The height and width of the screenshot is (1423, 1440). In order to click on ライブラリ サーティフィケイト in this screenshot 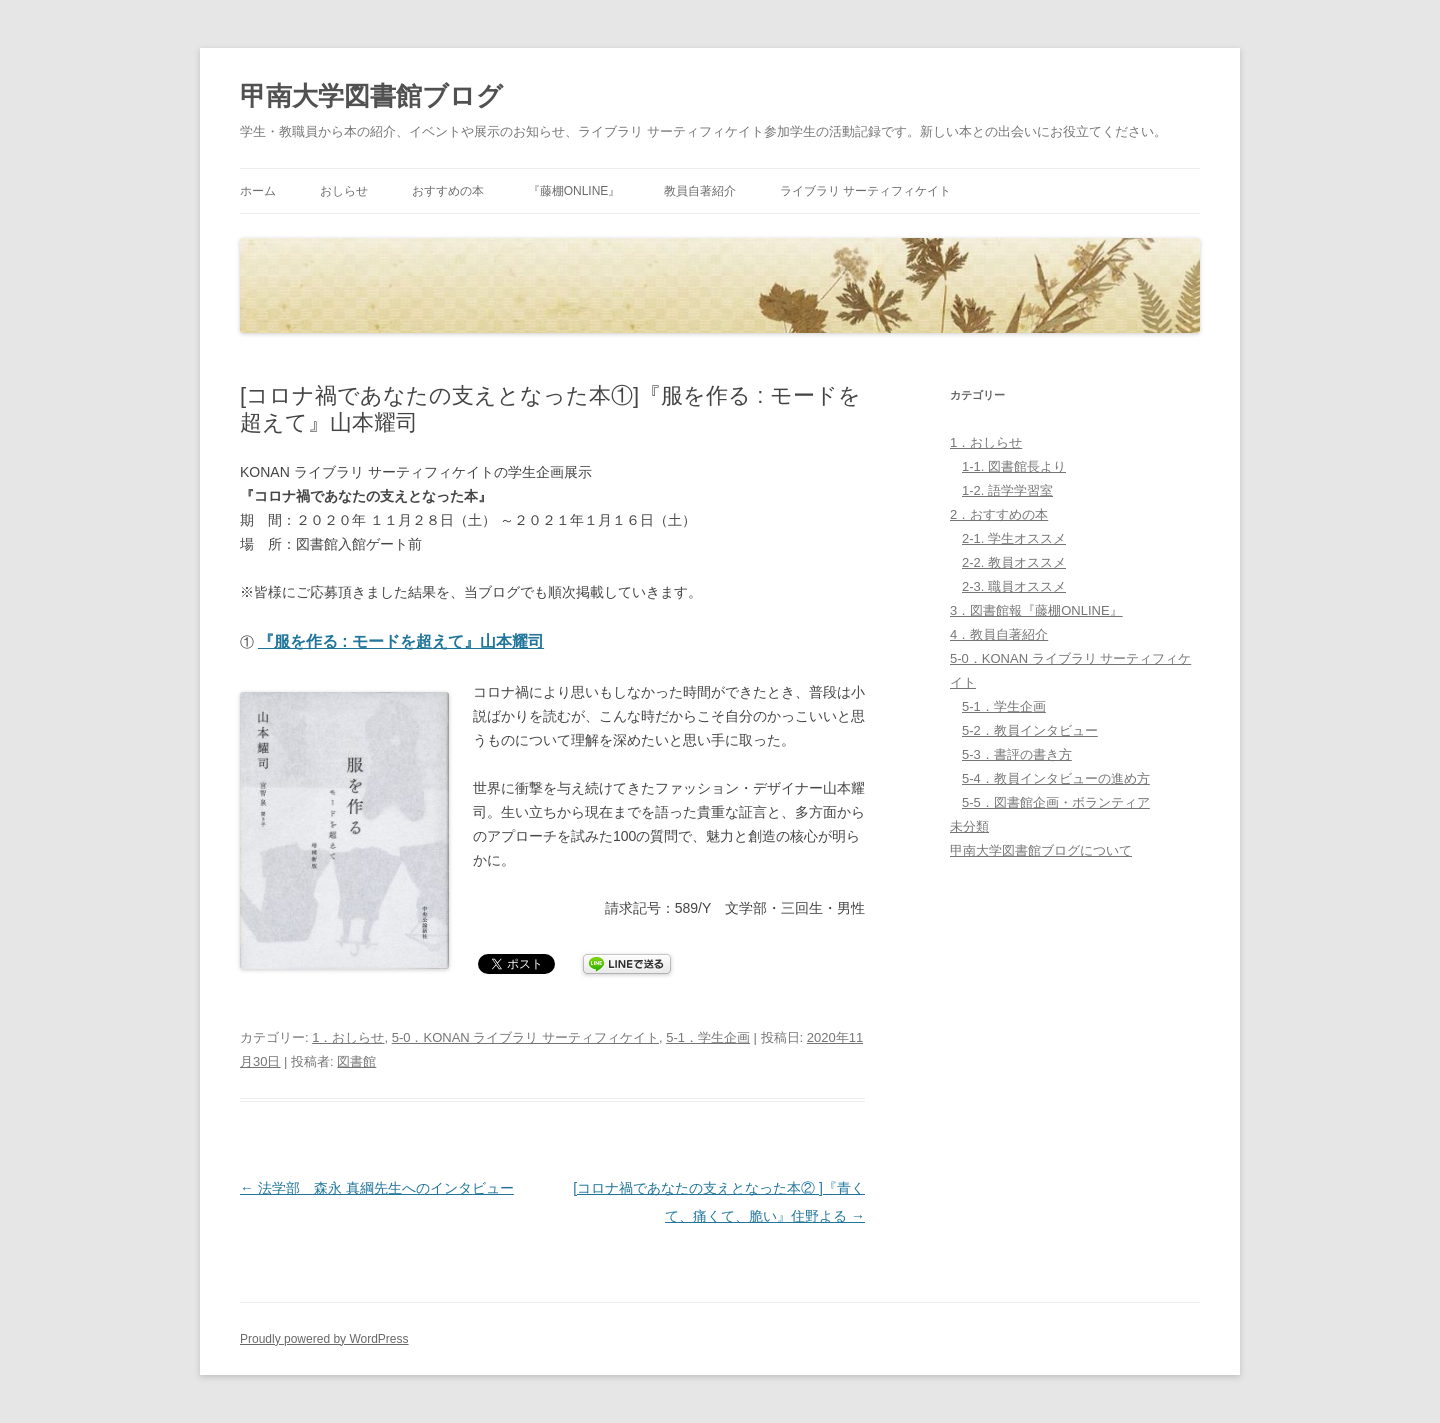, I will do `click(865, 191)`.